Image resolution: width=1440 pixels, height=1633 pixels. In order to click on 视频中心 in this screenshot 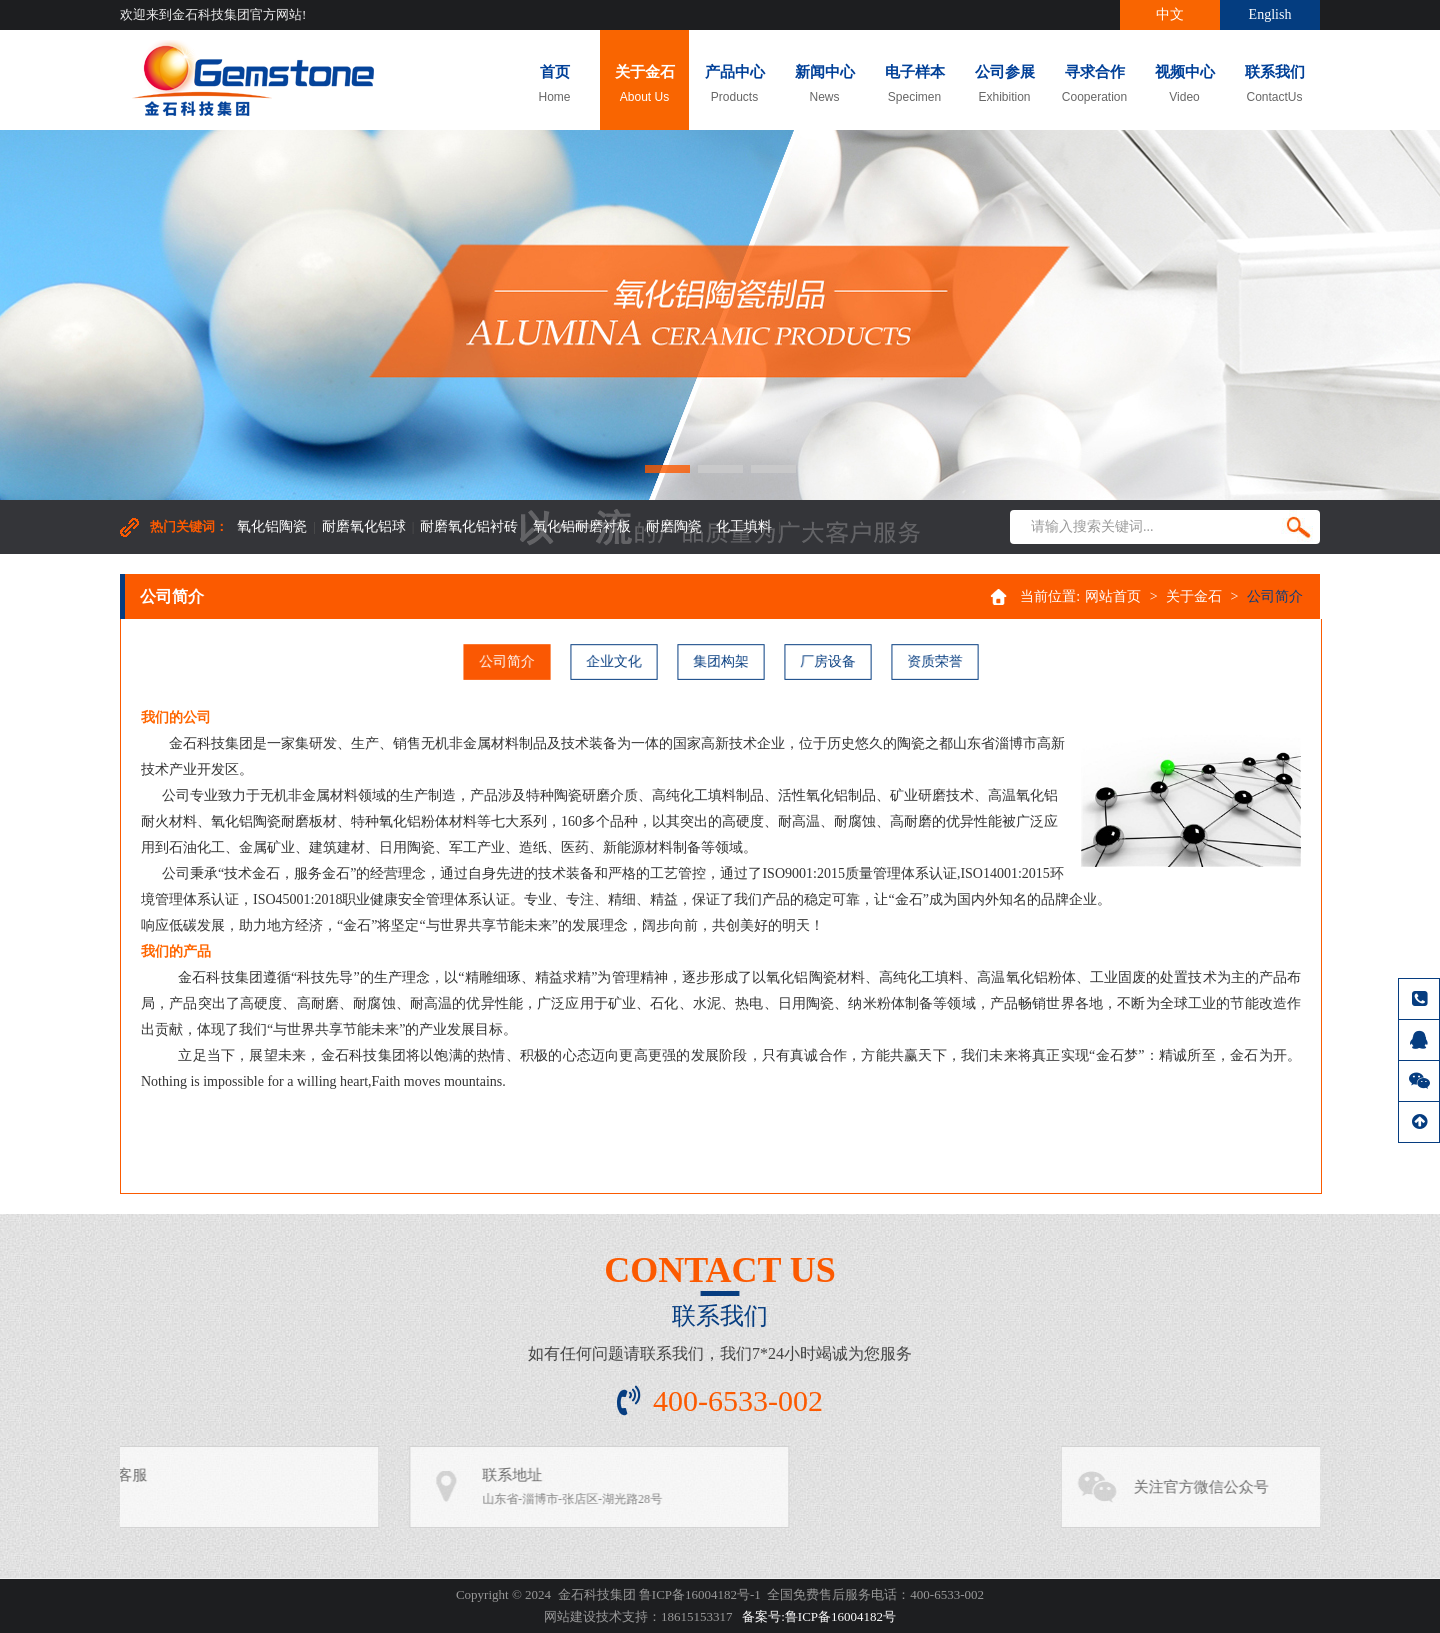, I will do `click(1184, 84)`.